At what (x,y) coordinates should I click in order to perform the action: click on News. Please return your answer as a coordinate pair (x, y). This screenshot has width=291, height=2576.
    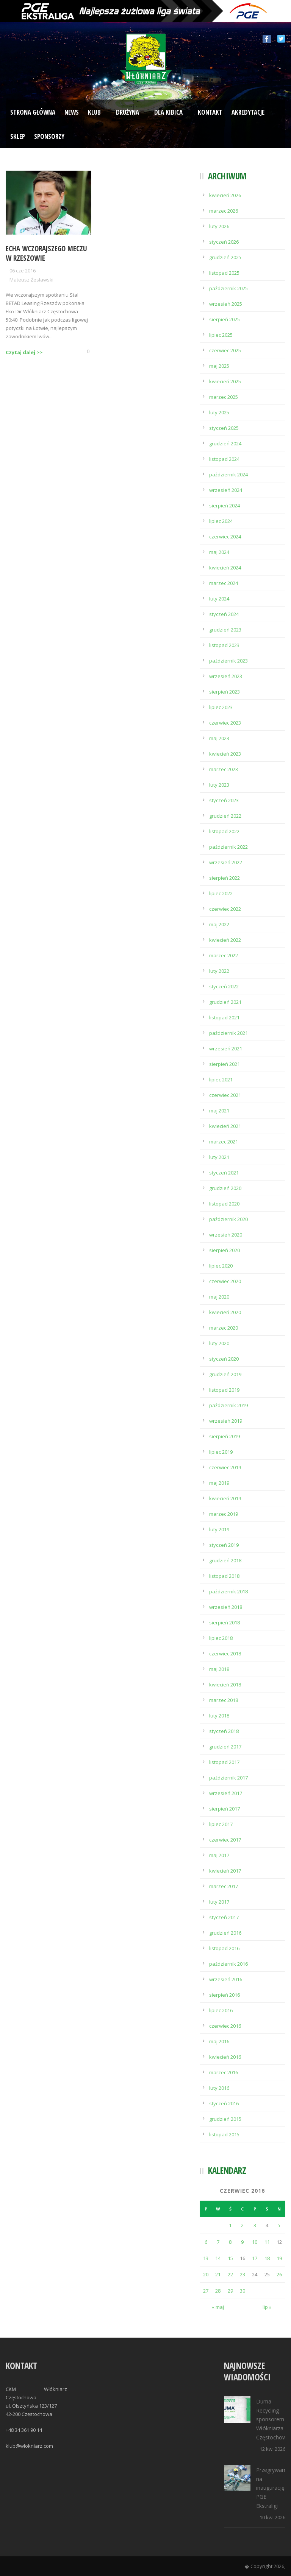
    Looking at the image, I should click on (71, 112).